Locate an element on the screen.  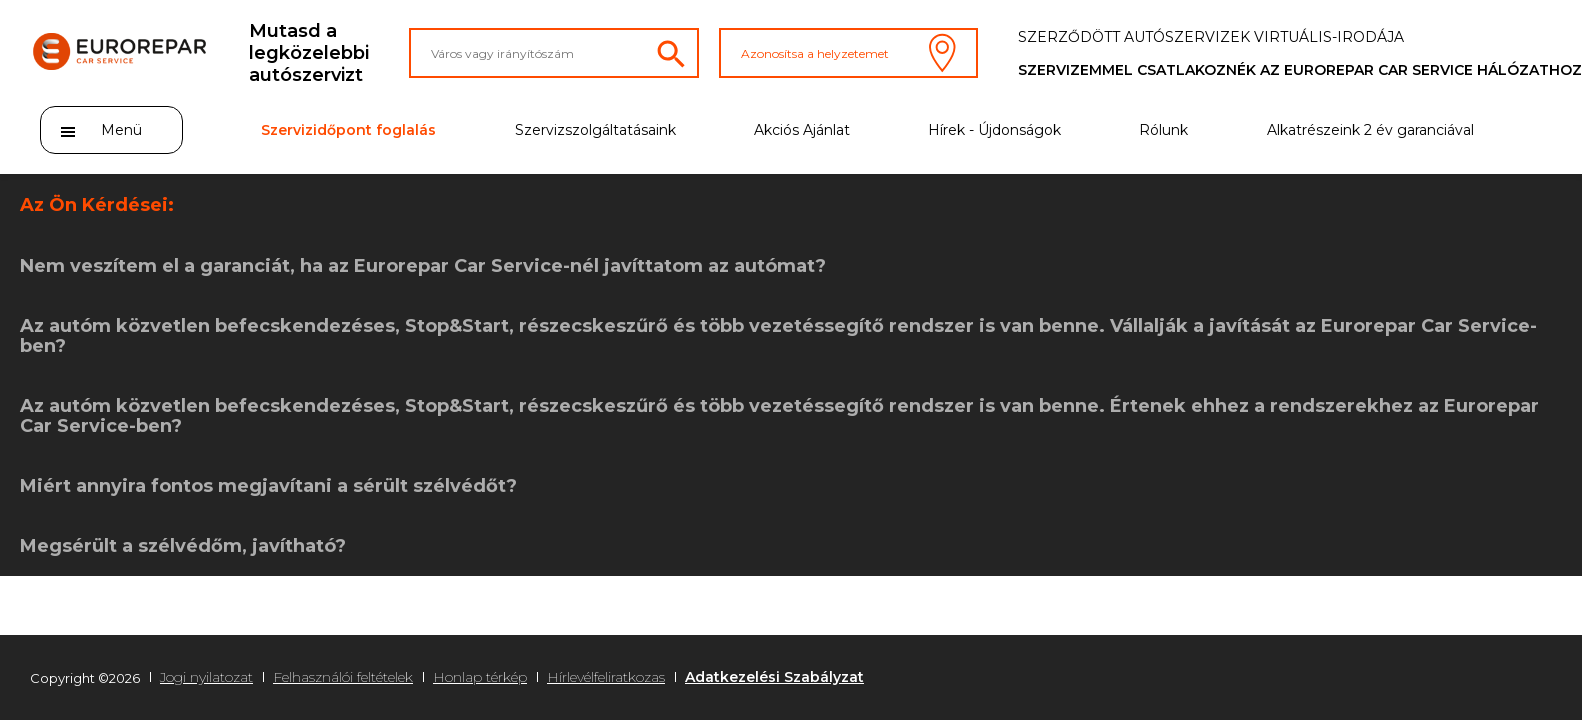
Adatkezelési Szabályzat is located at coordinates (774, 677).